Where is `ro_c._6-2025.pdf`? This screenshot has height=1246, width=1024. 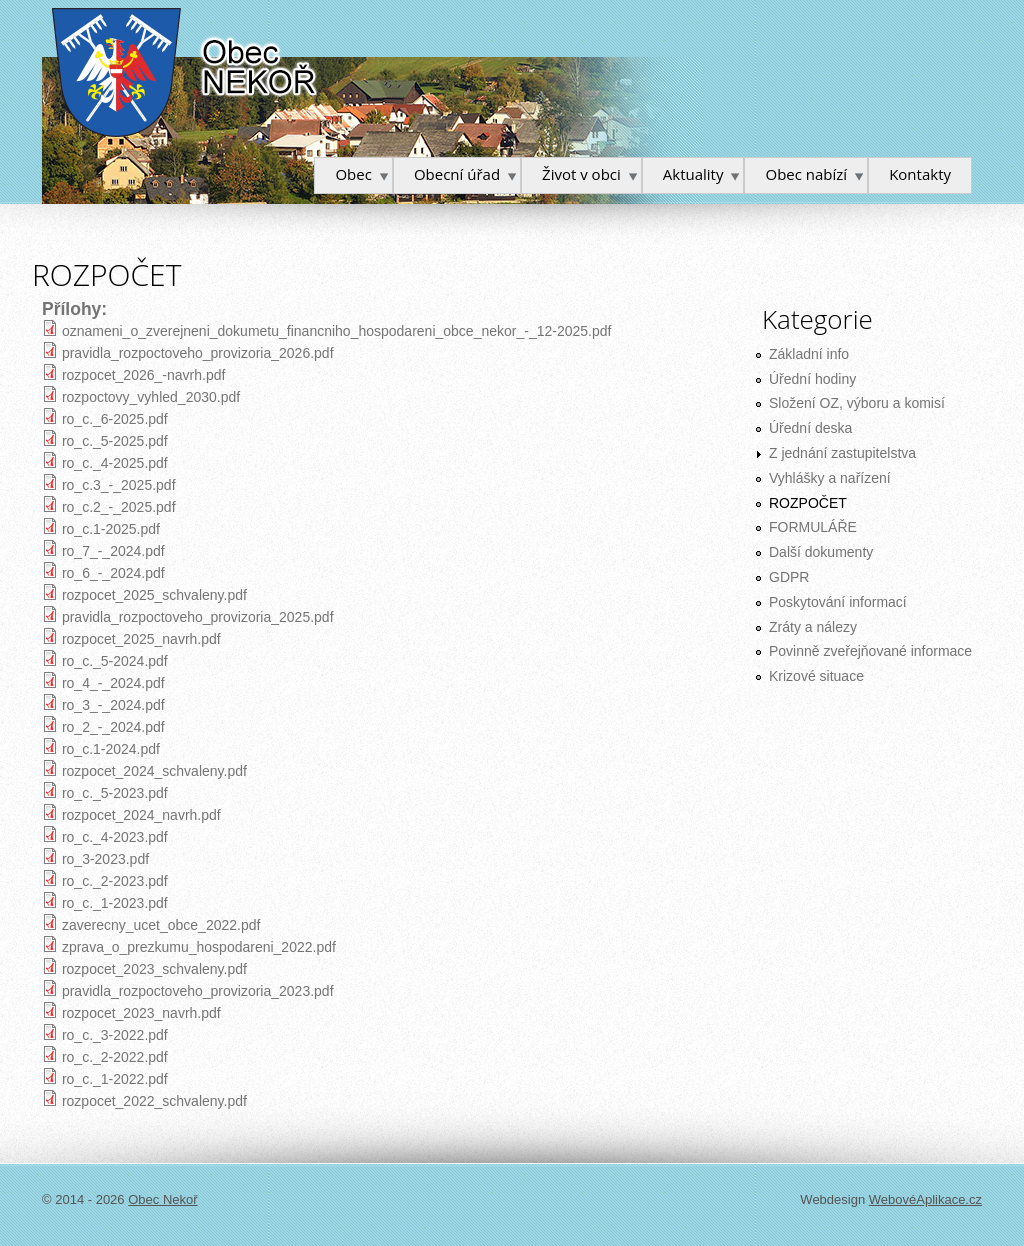
ro_c._6-2025.pdf is located at coordinates (115, 419).